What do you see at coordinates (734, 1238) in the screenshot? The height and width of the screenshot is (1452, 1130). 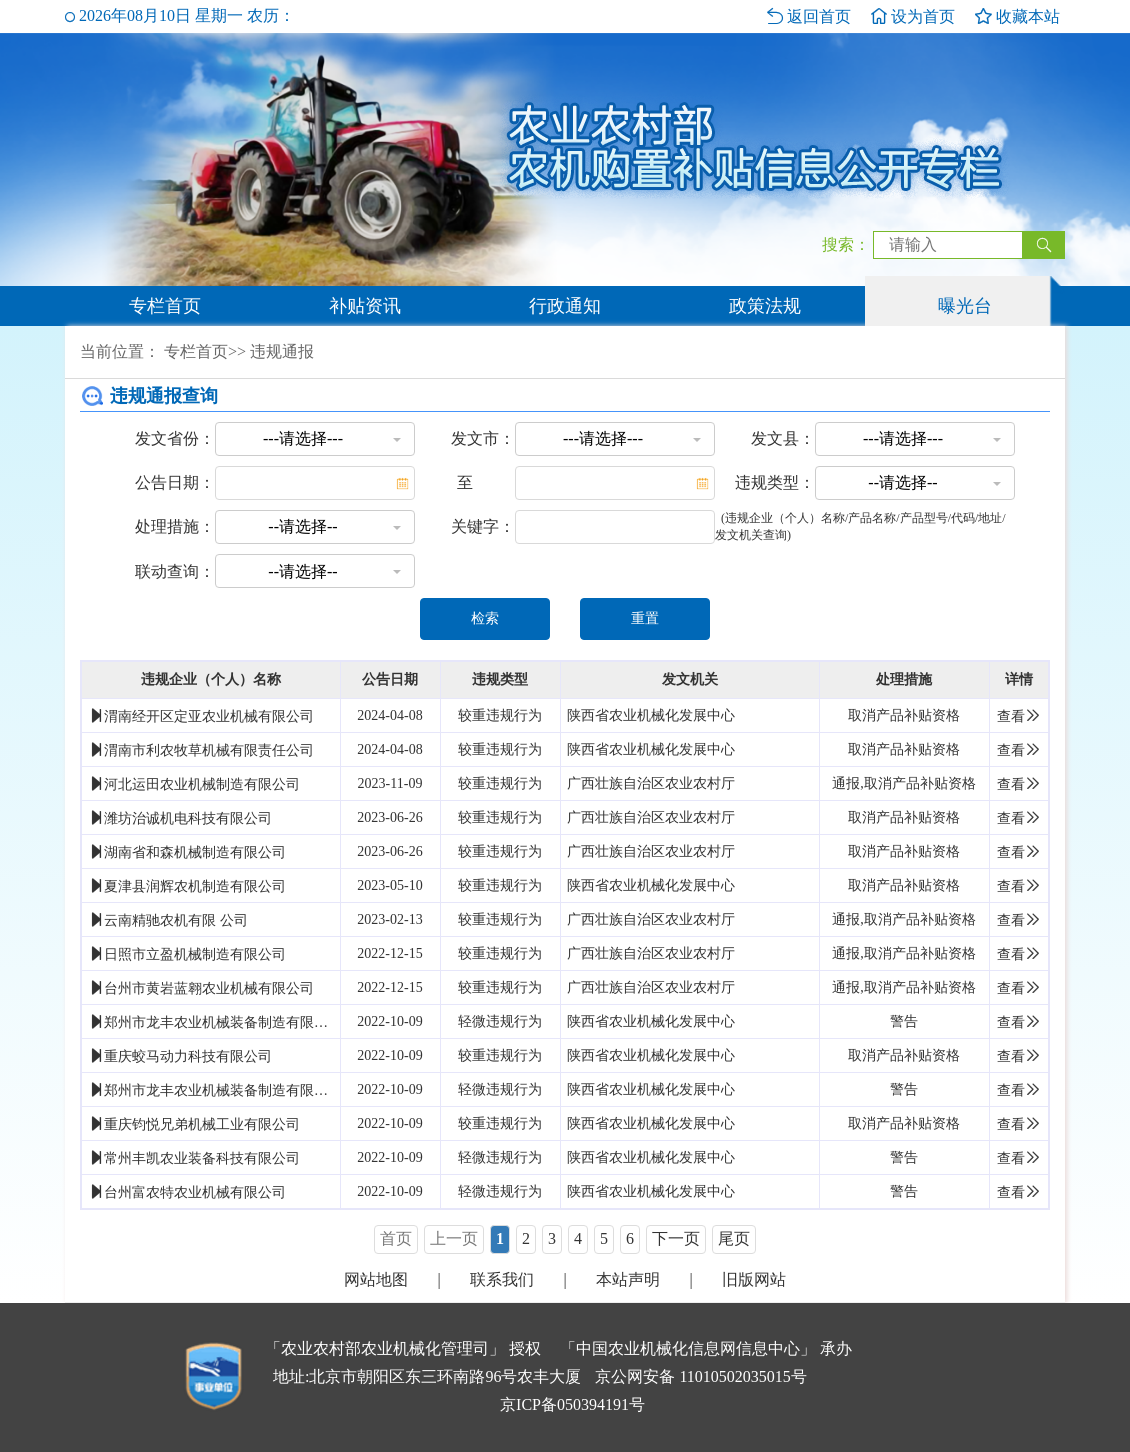 I see `尾页` at bounding box center [734, 1238].